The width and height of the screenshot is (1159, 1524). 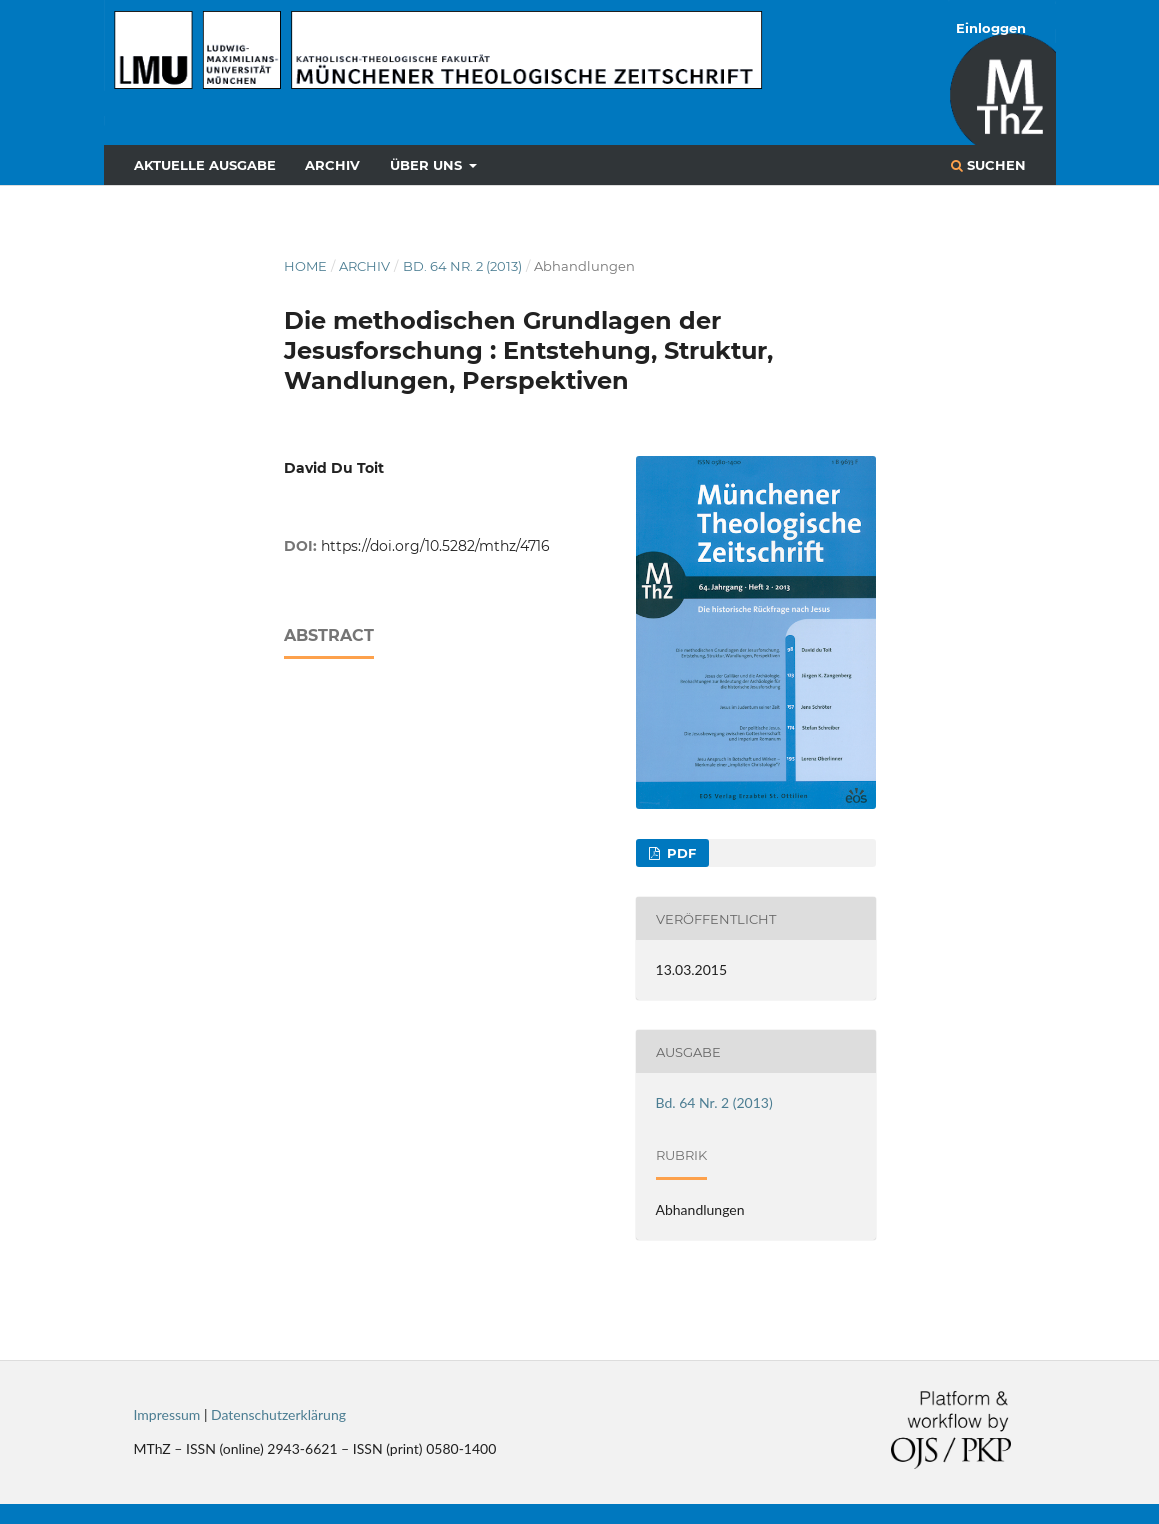 I want to click on Datenschutzerklärung, so click(x=278, y=1414).